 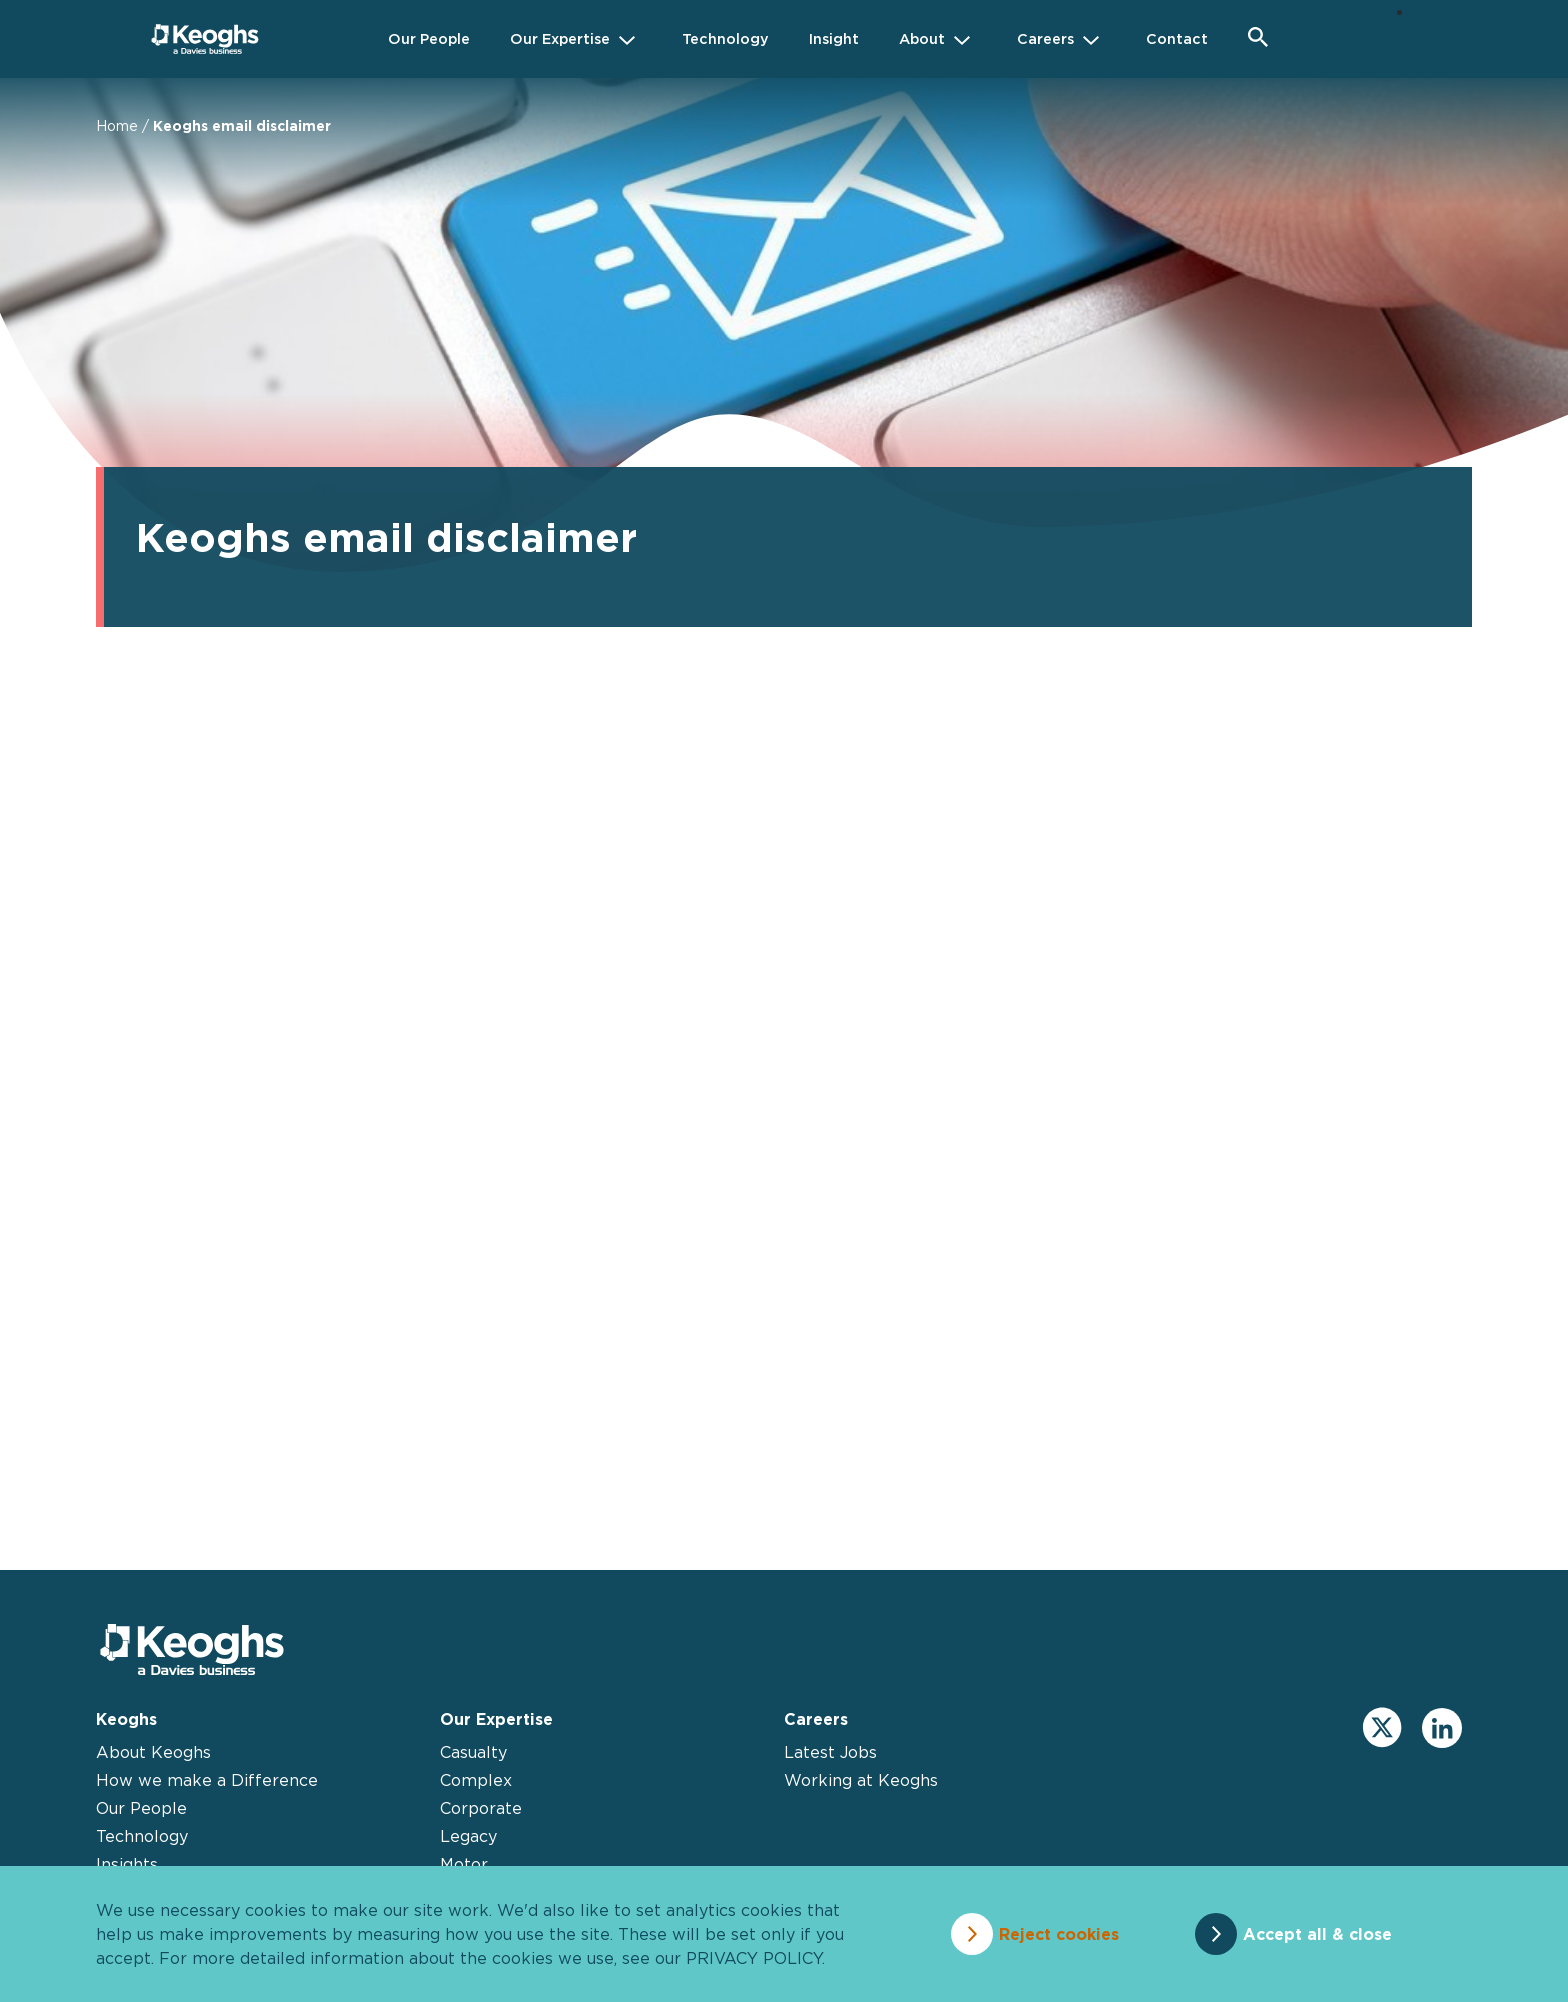 What do you see at coordinates (754, 1958) in the screenshot?
I see `privacy policy` at bounding box center [754, 1958].